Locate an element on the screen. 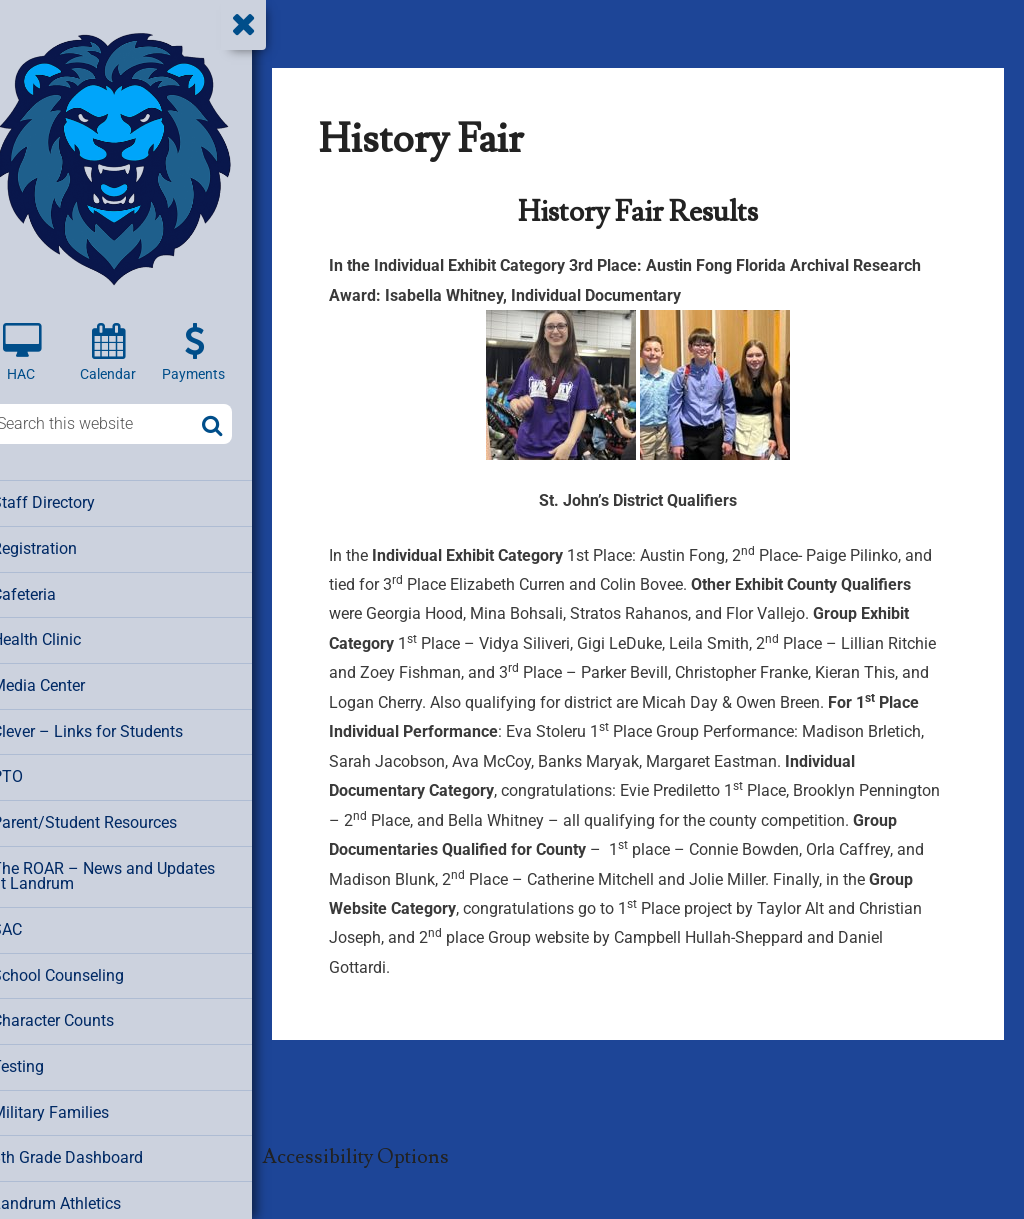 Image resolution: width=1024 pixels, height=1219 pixels. Testing is located at coordinates (44, 1057).